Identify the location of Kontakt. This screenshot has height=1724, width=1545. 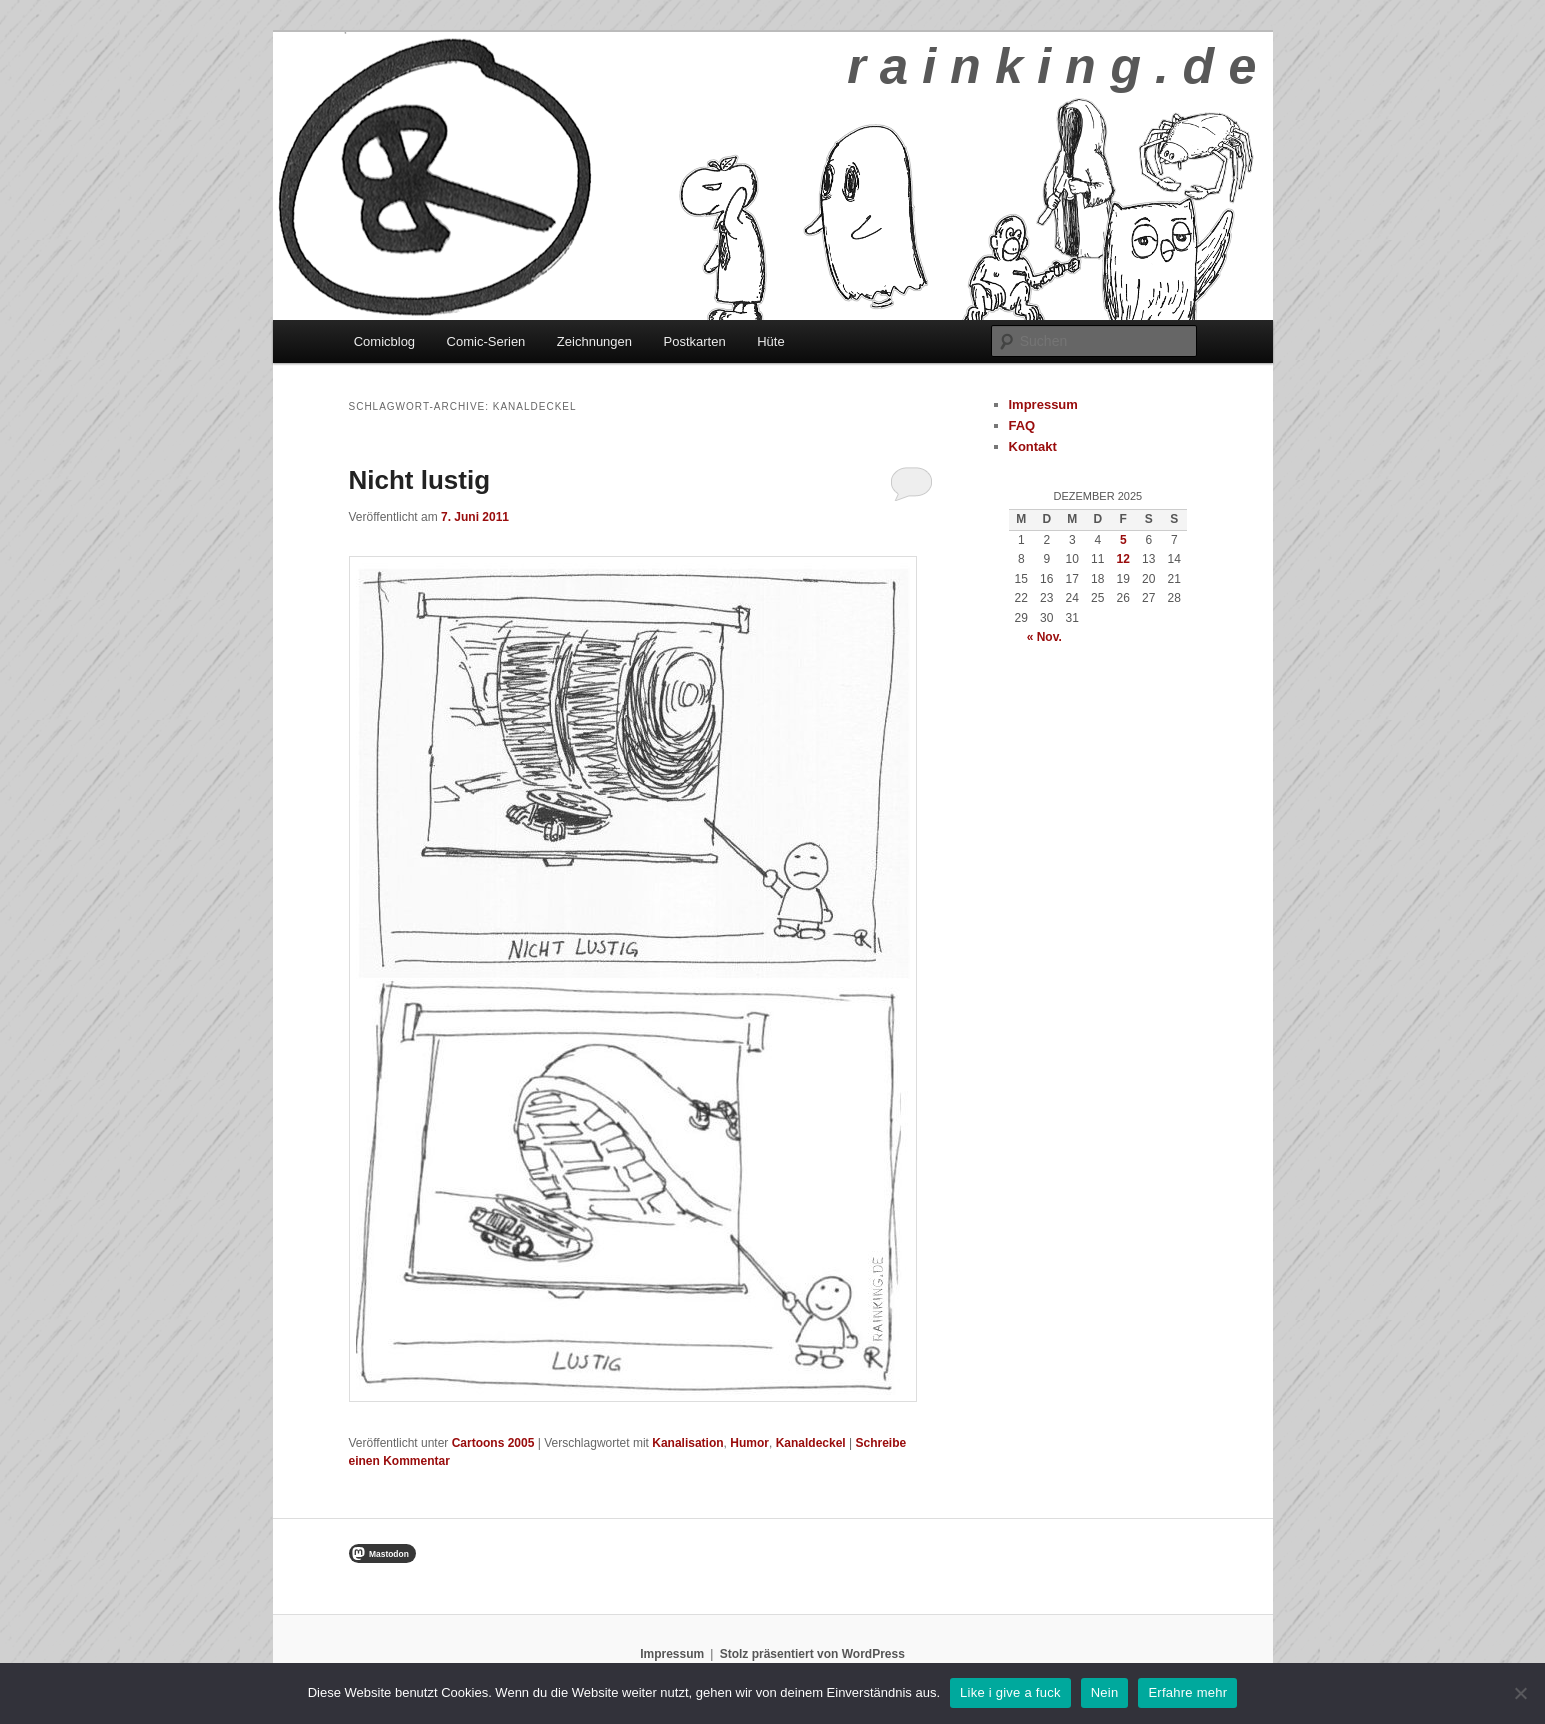
(1033, 446).